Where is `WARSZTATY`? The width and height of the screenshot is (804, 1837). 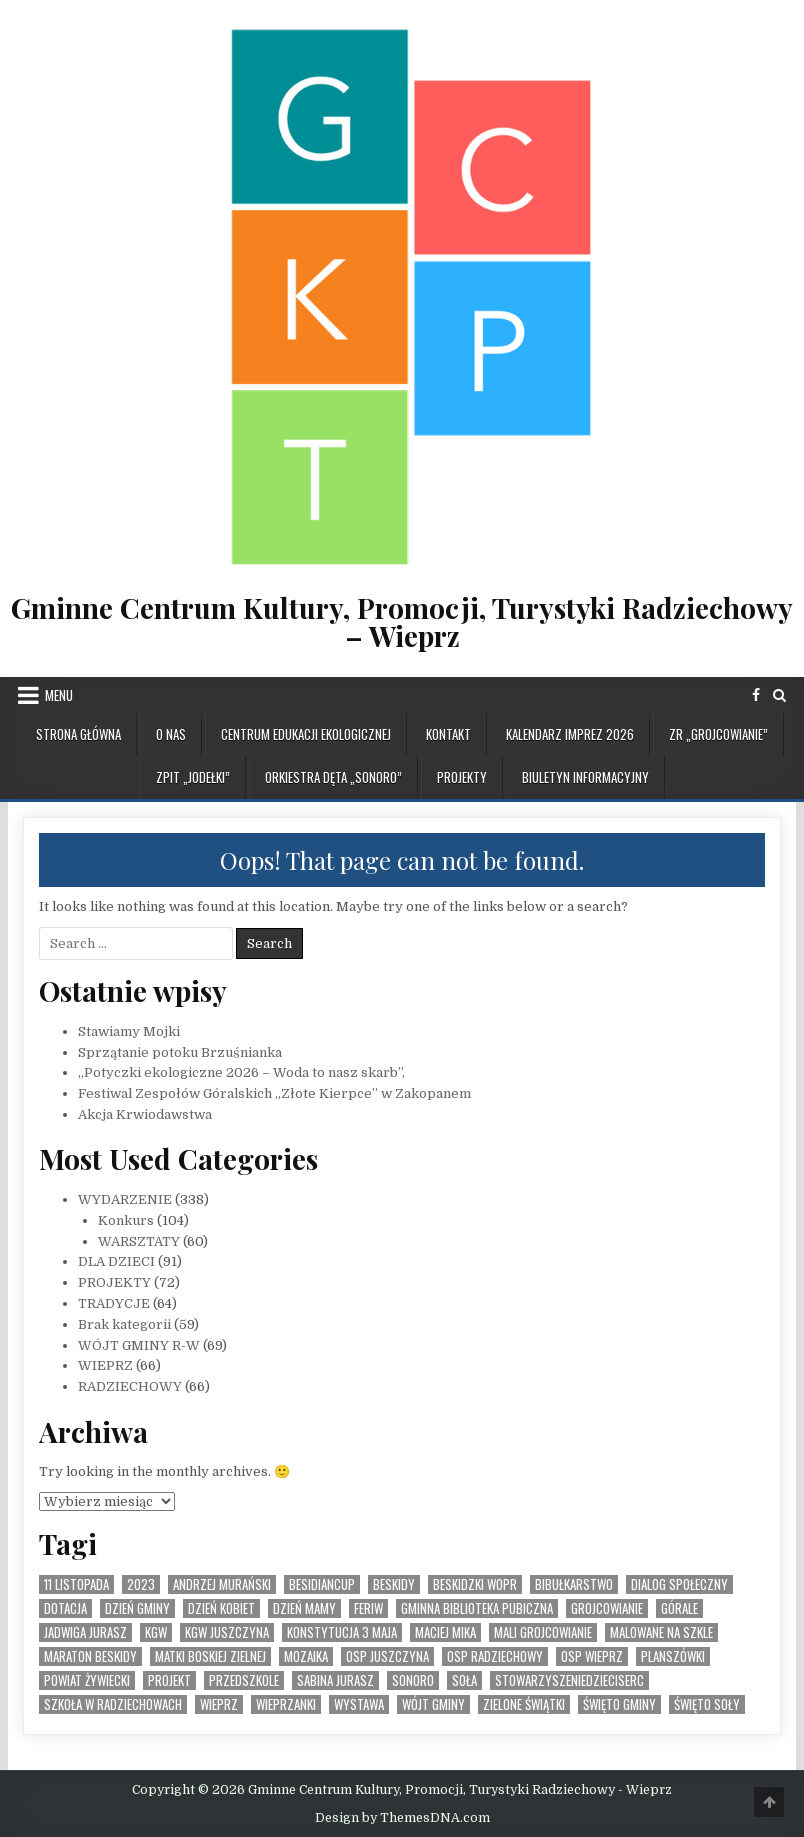
WARSZTATY is located at coordinates (139, 1241).